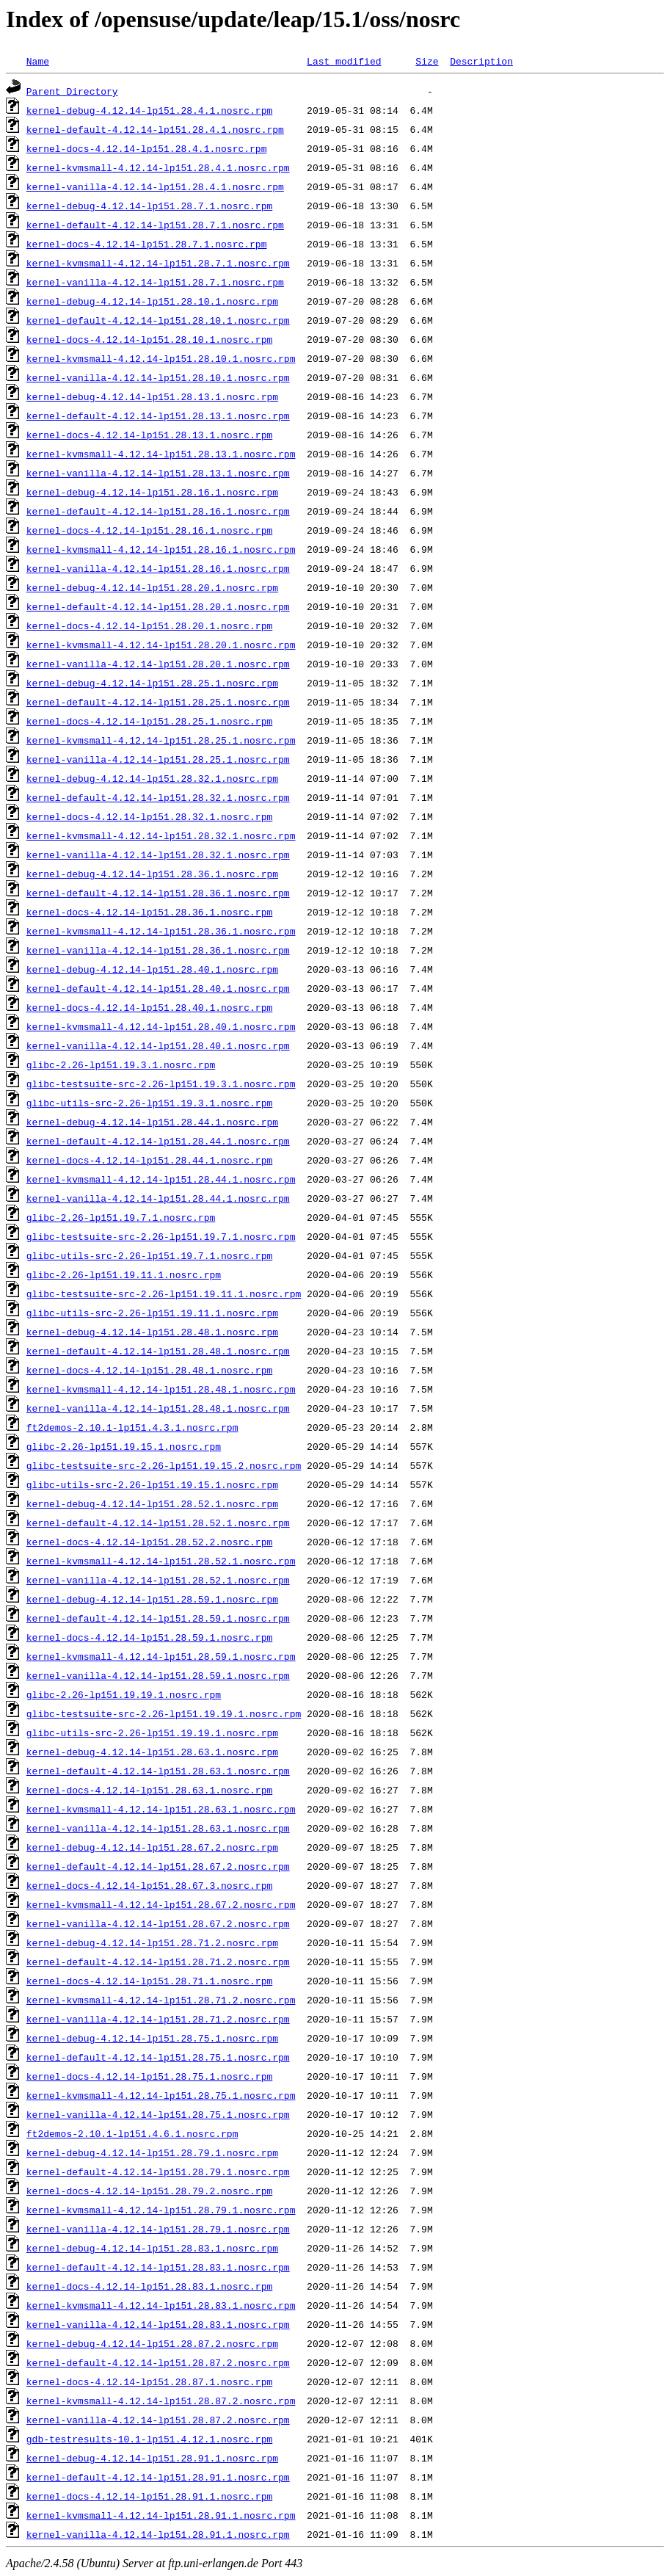 The height and width of the screenshot is (2576, 670). I want to click on kernel-vanilla-4.12.14-lp151.28.71.2.nosrc.rpm, so click(158, 2018).